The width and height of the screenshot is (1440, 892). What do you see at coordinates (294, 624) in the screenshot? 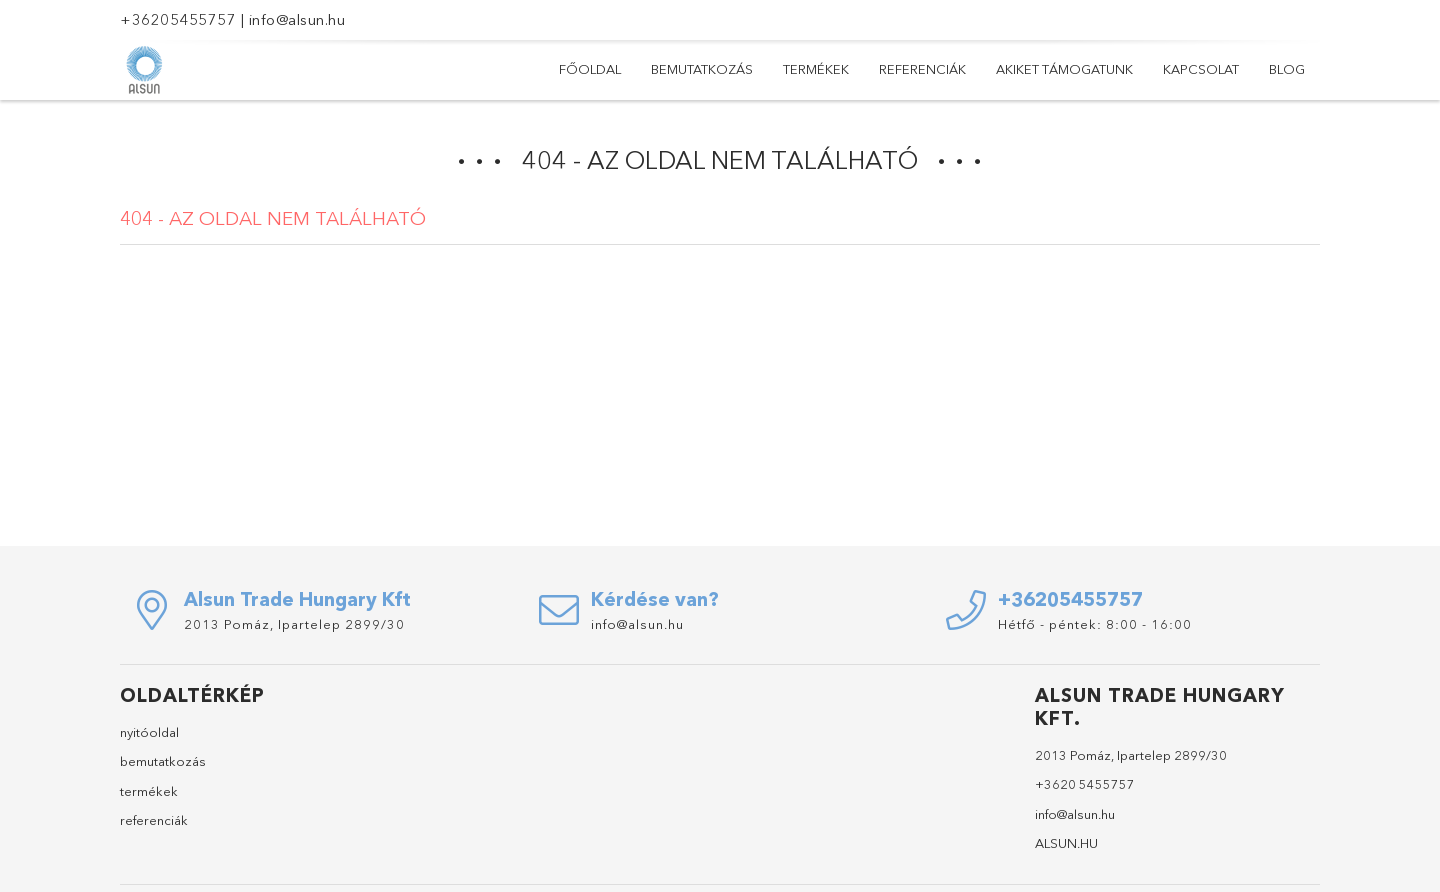
I see `2013 Pomáz, Ipartelep 2899/30` at bounding box center [294, 624].